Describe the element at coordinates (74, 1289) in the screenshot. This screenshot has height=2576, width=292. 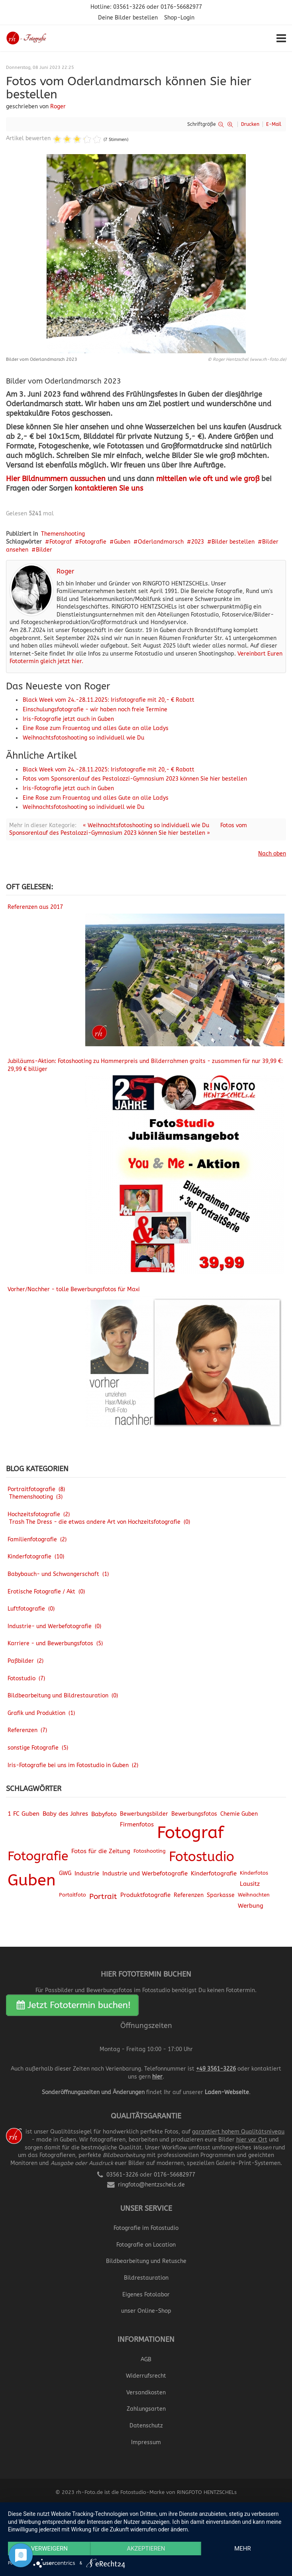
I see `Vorher/Nachher - tolle Bewerbungsfotos für Maxi` at that location.